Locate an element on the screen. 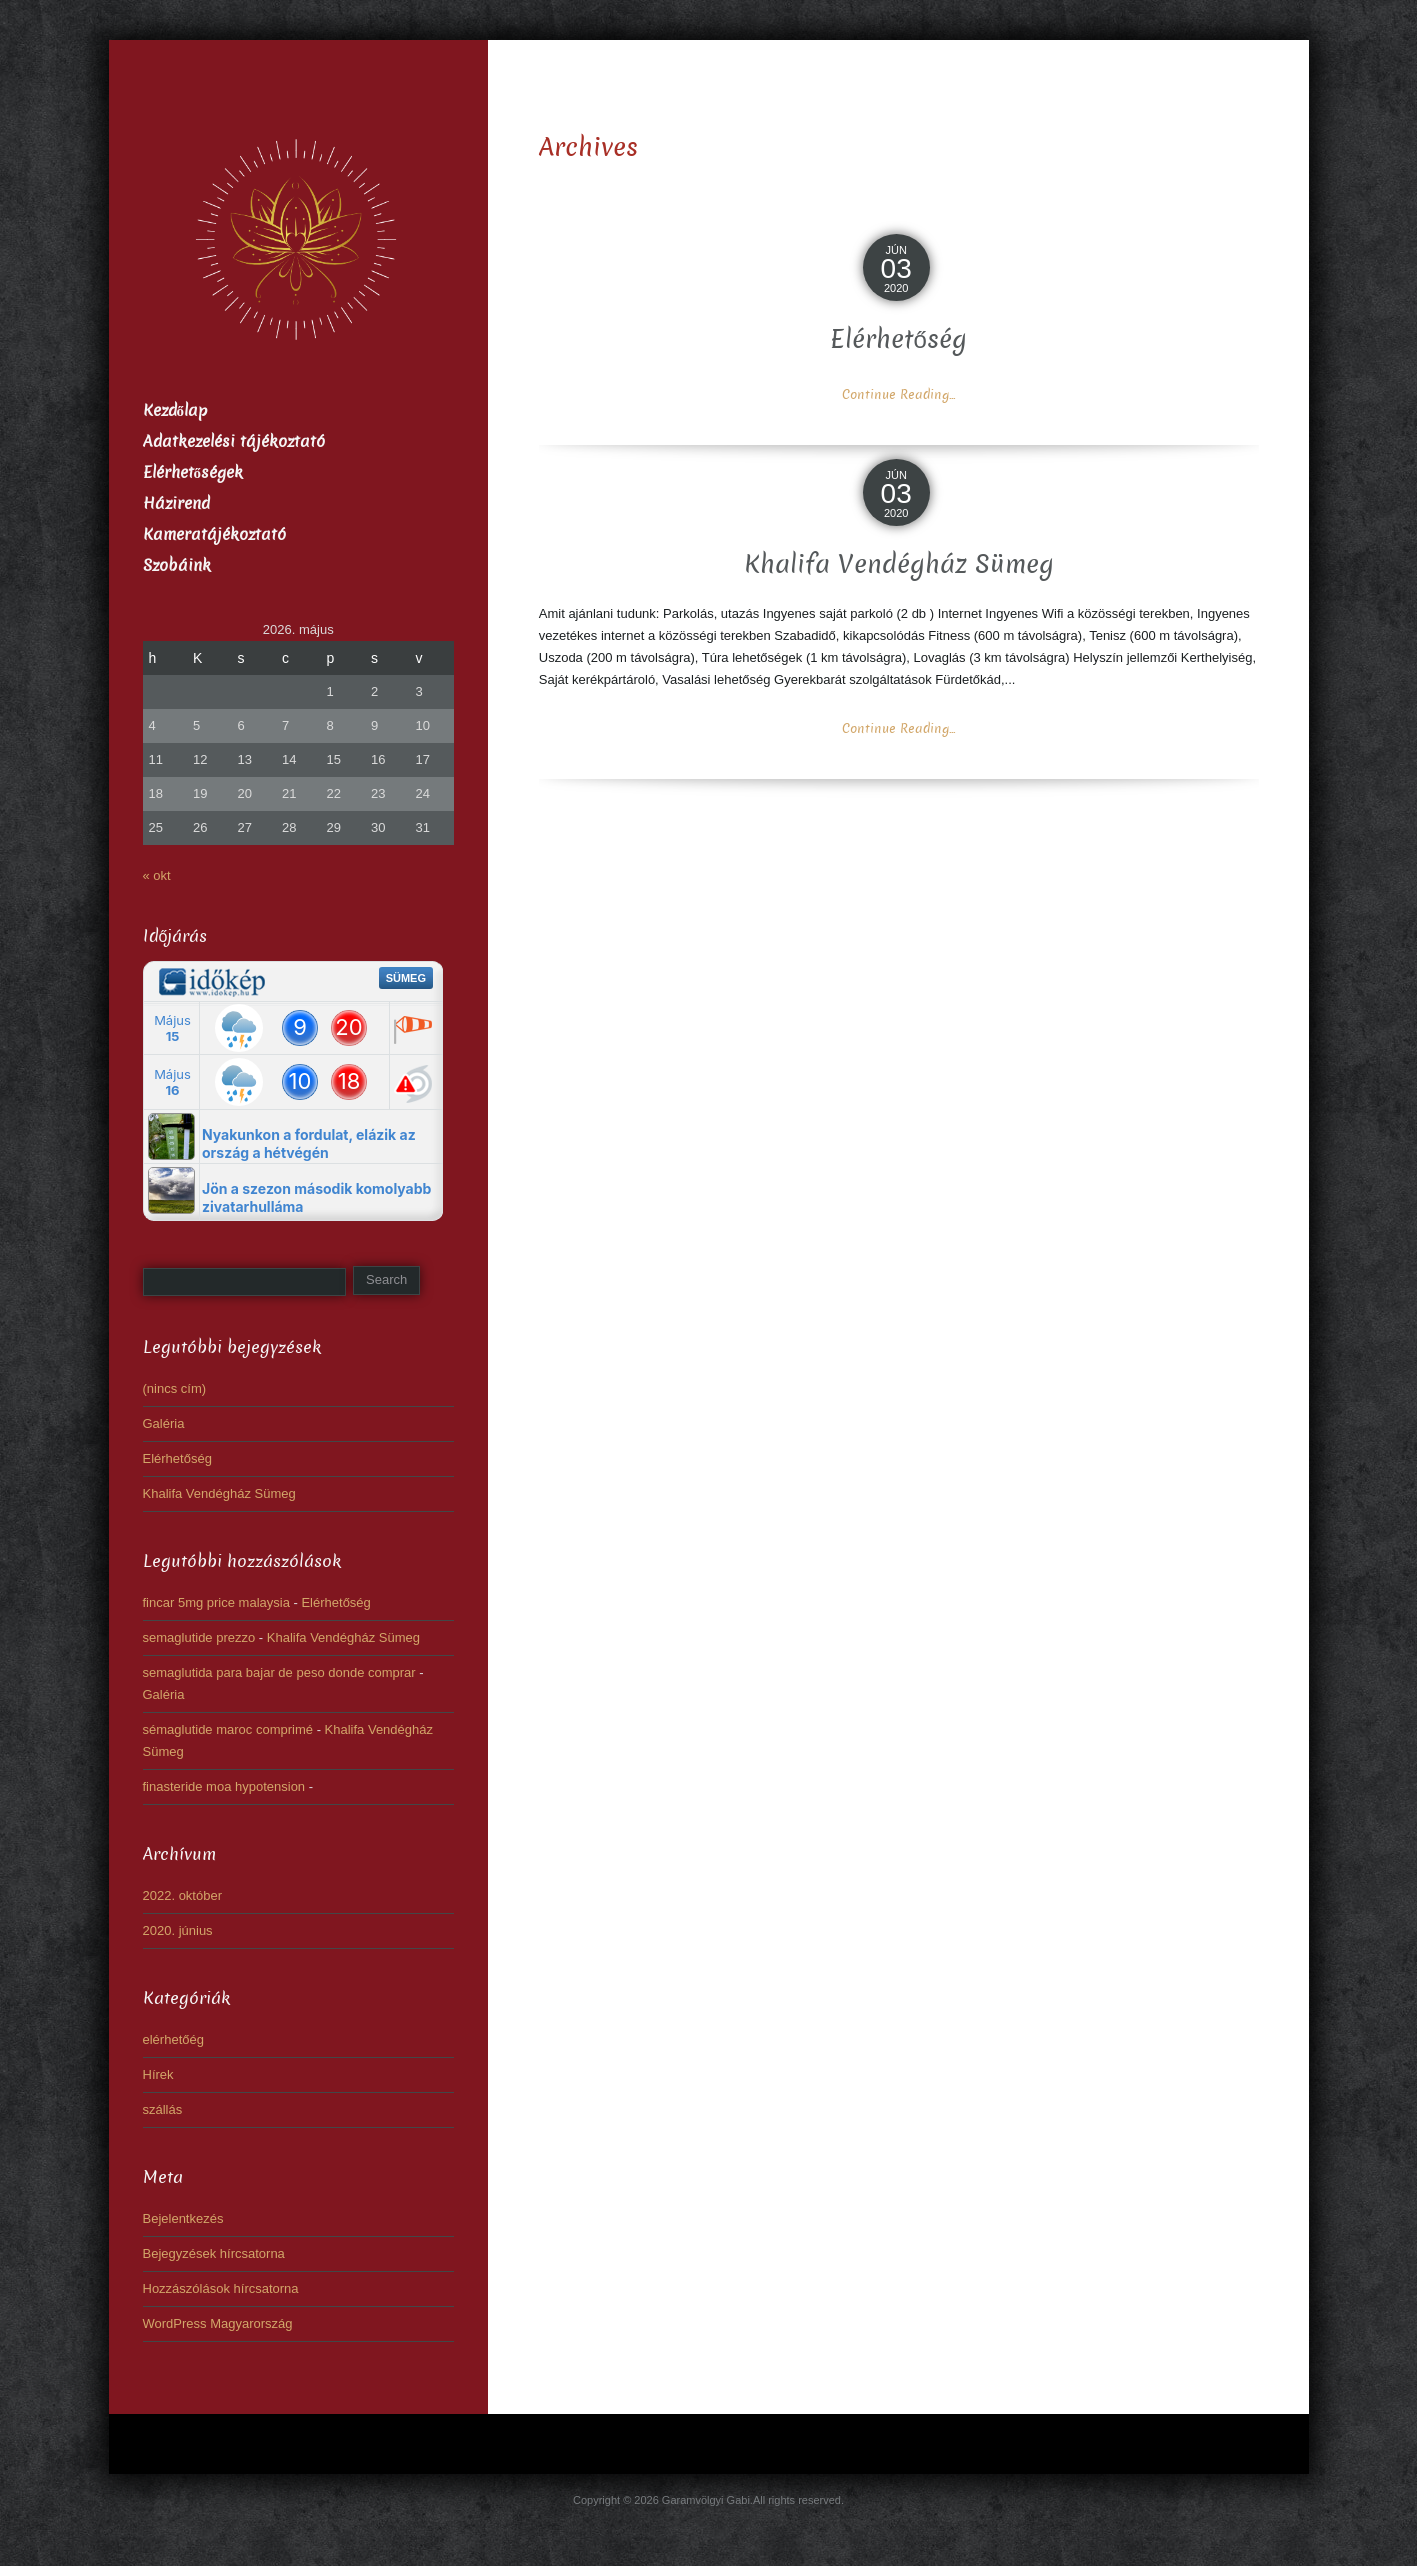 This screenshot has width=1417, height=2566. Elérhetőség is located at coordinates (898, 339).